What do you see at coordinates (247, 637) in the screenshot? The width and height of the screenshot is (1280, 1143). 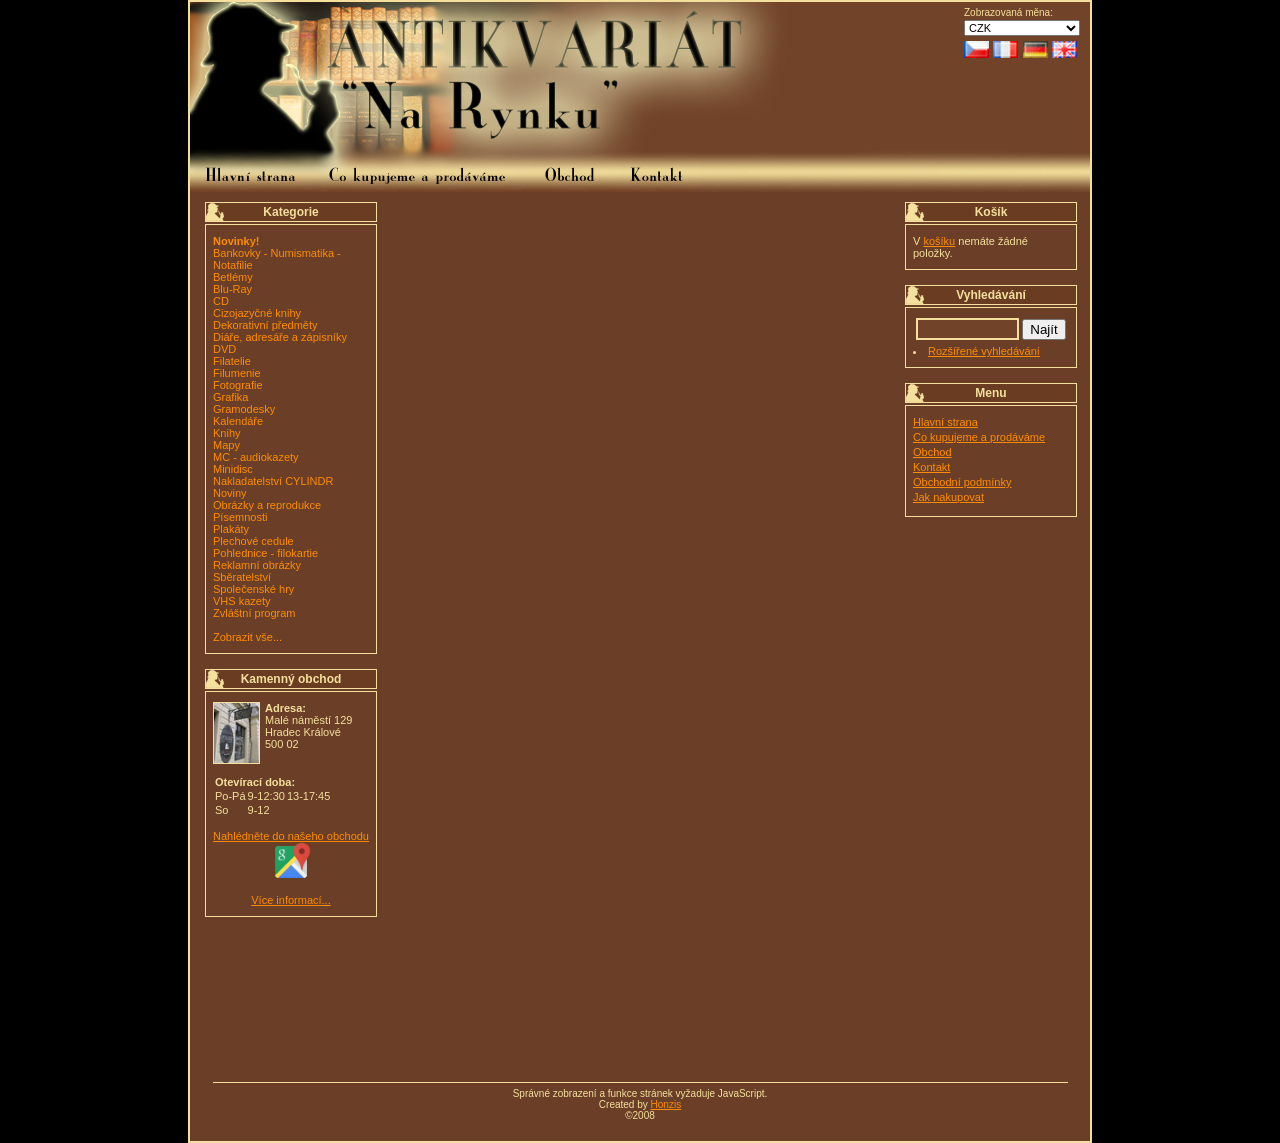 I see `Zobrazit vše...` at bounding box center [247, 637].